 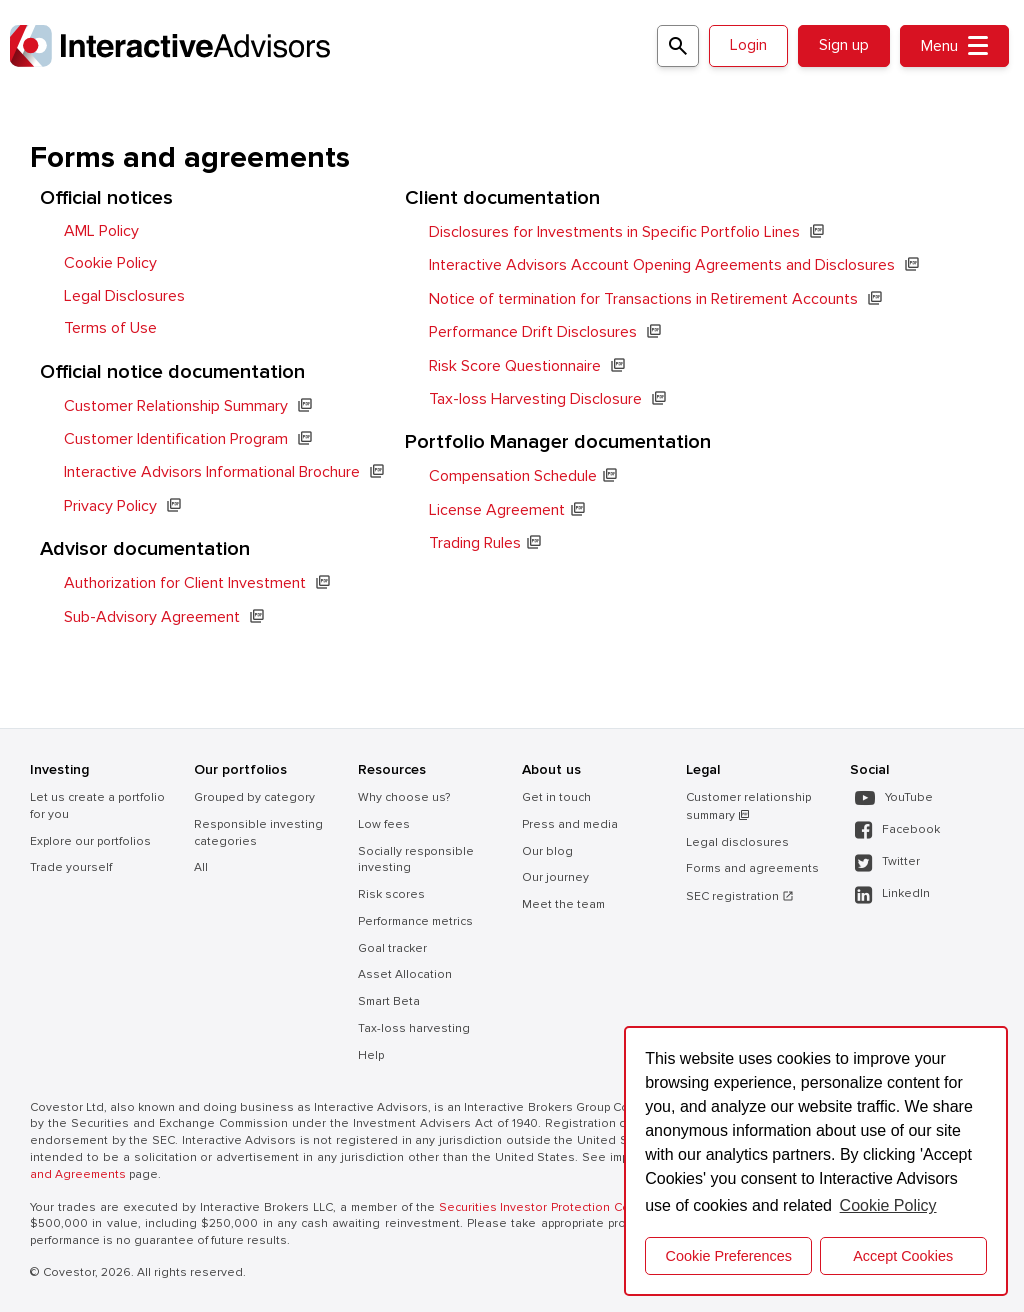 What do you see at coordinates (678, 46) in the screenshot?
I see `[Search for a portfolio]` at bounding box center [678, 46].